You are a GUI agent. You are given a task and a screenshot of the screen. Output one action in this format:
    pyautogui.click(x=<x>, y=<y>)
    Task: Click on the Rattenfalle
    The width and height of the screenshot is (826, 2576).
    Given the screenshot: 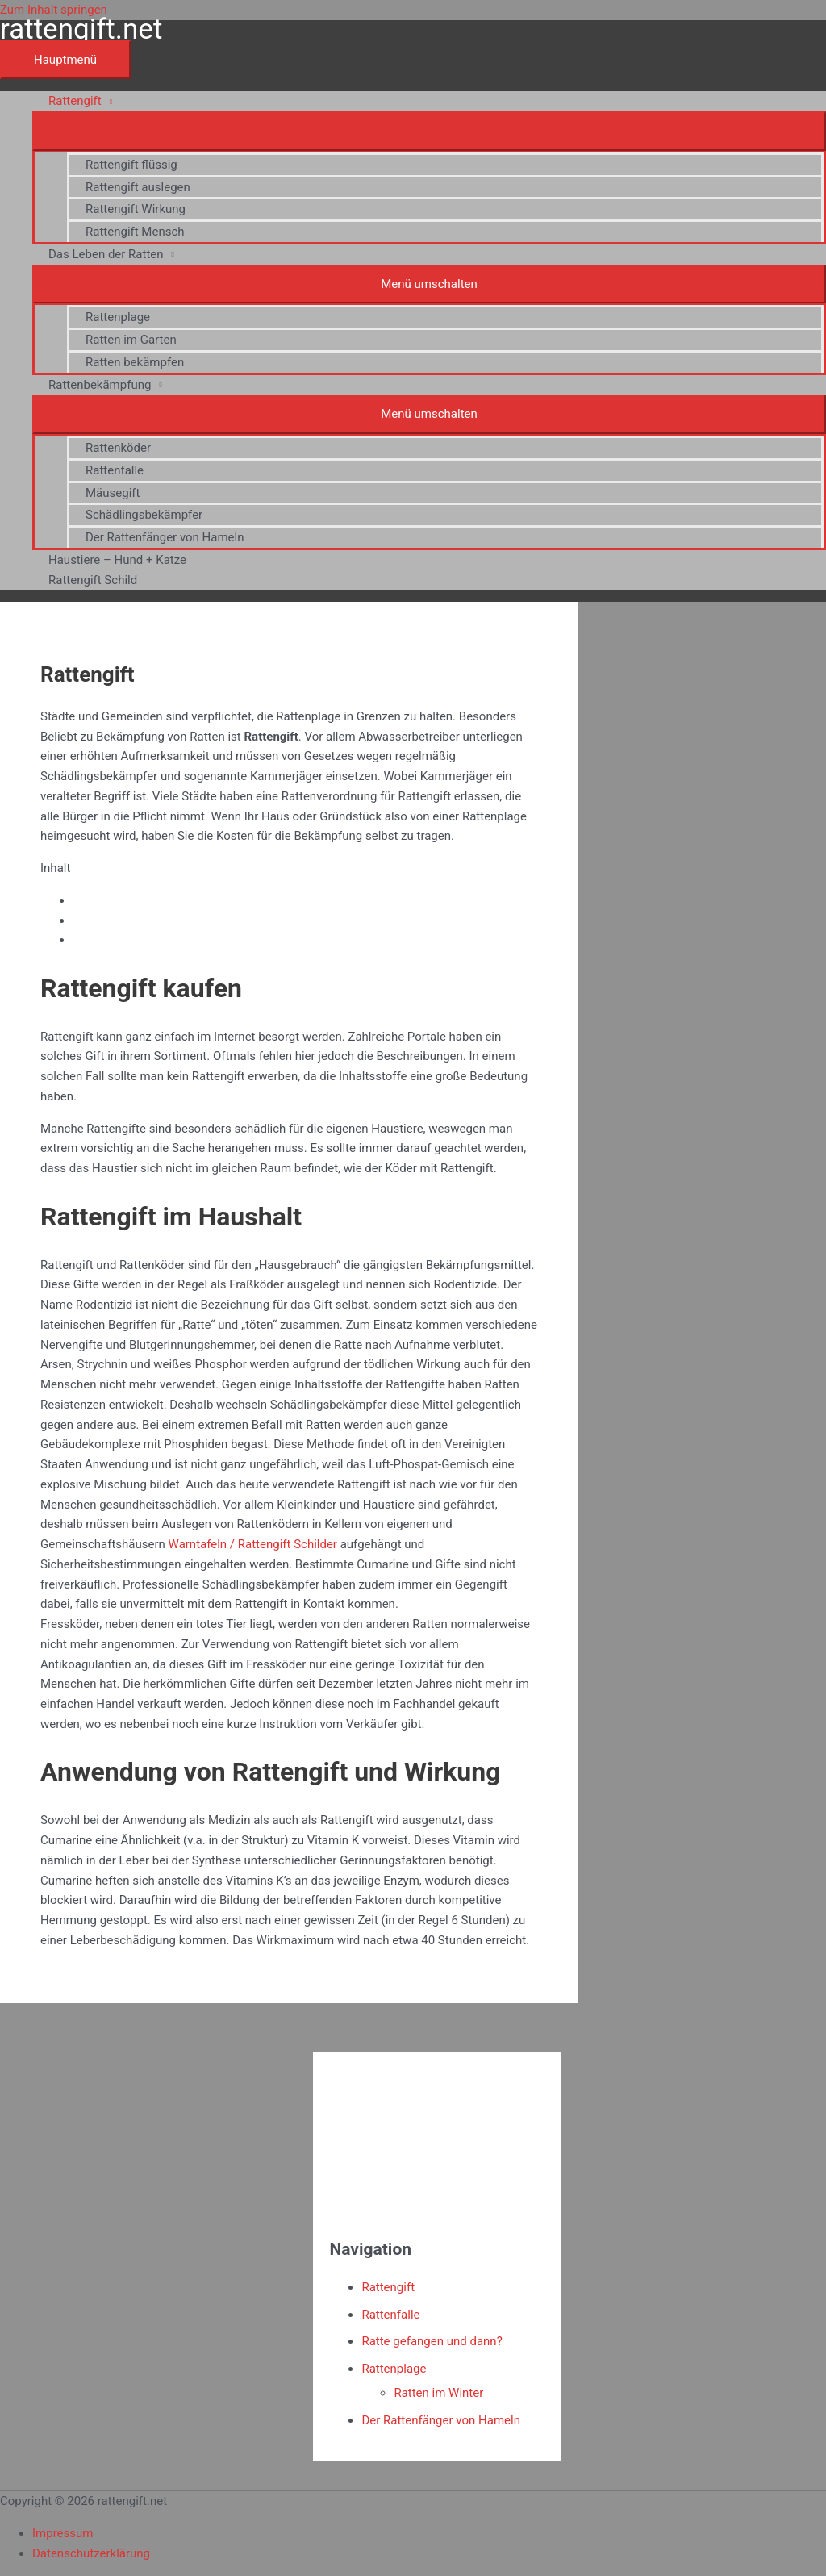 What is the action you would take?
    pyautogui.click(x=115, y=470)
    